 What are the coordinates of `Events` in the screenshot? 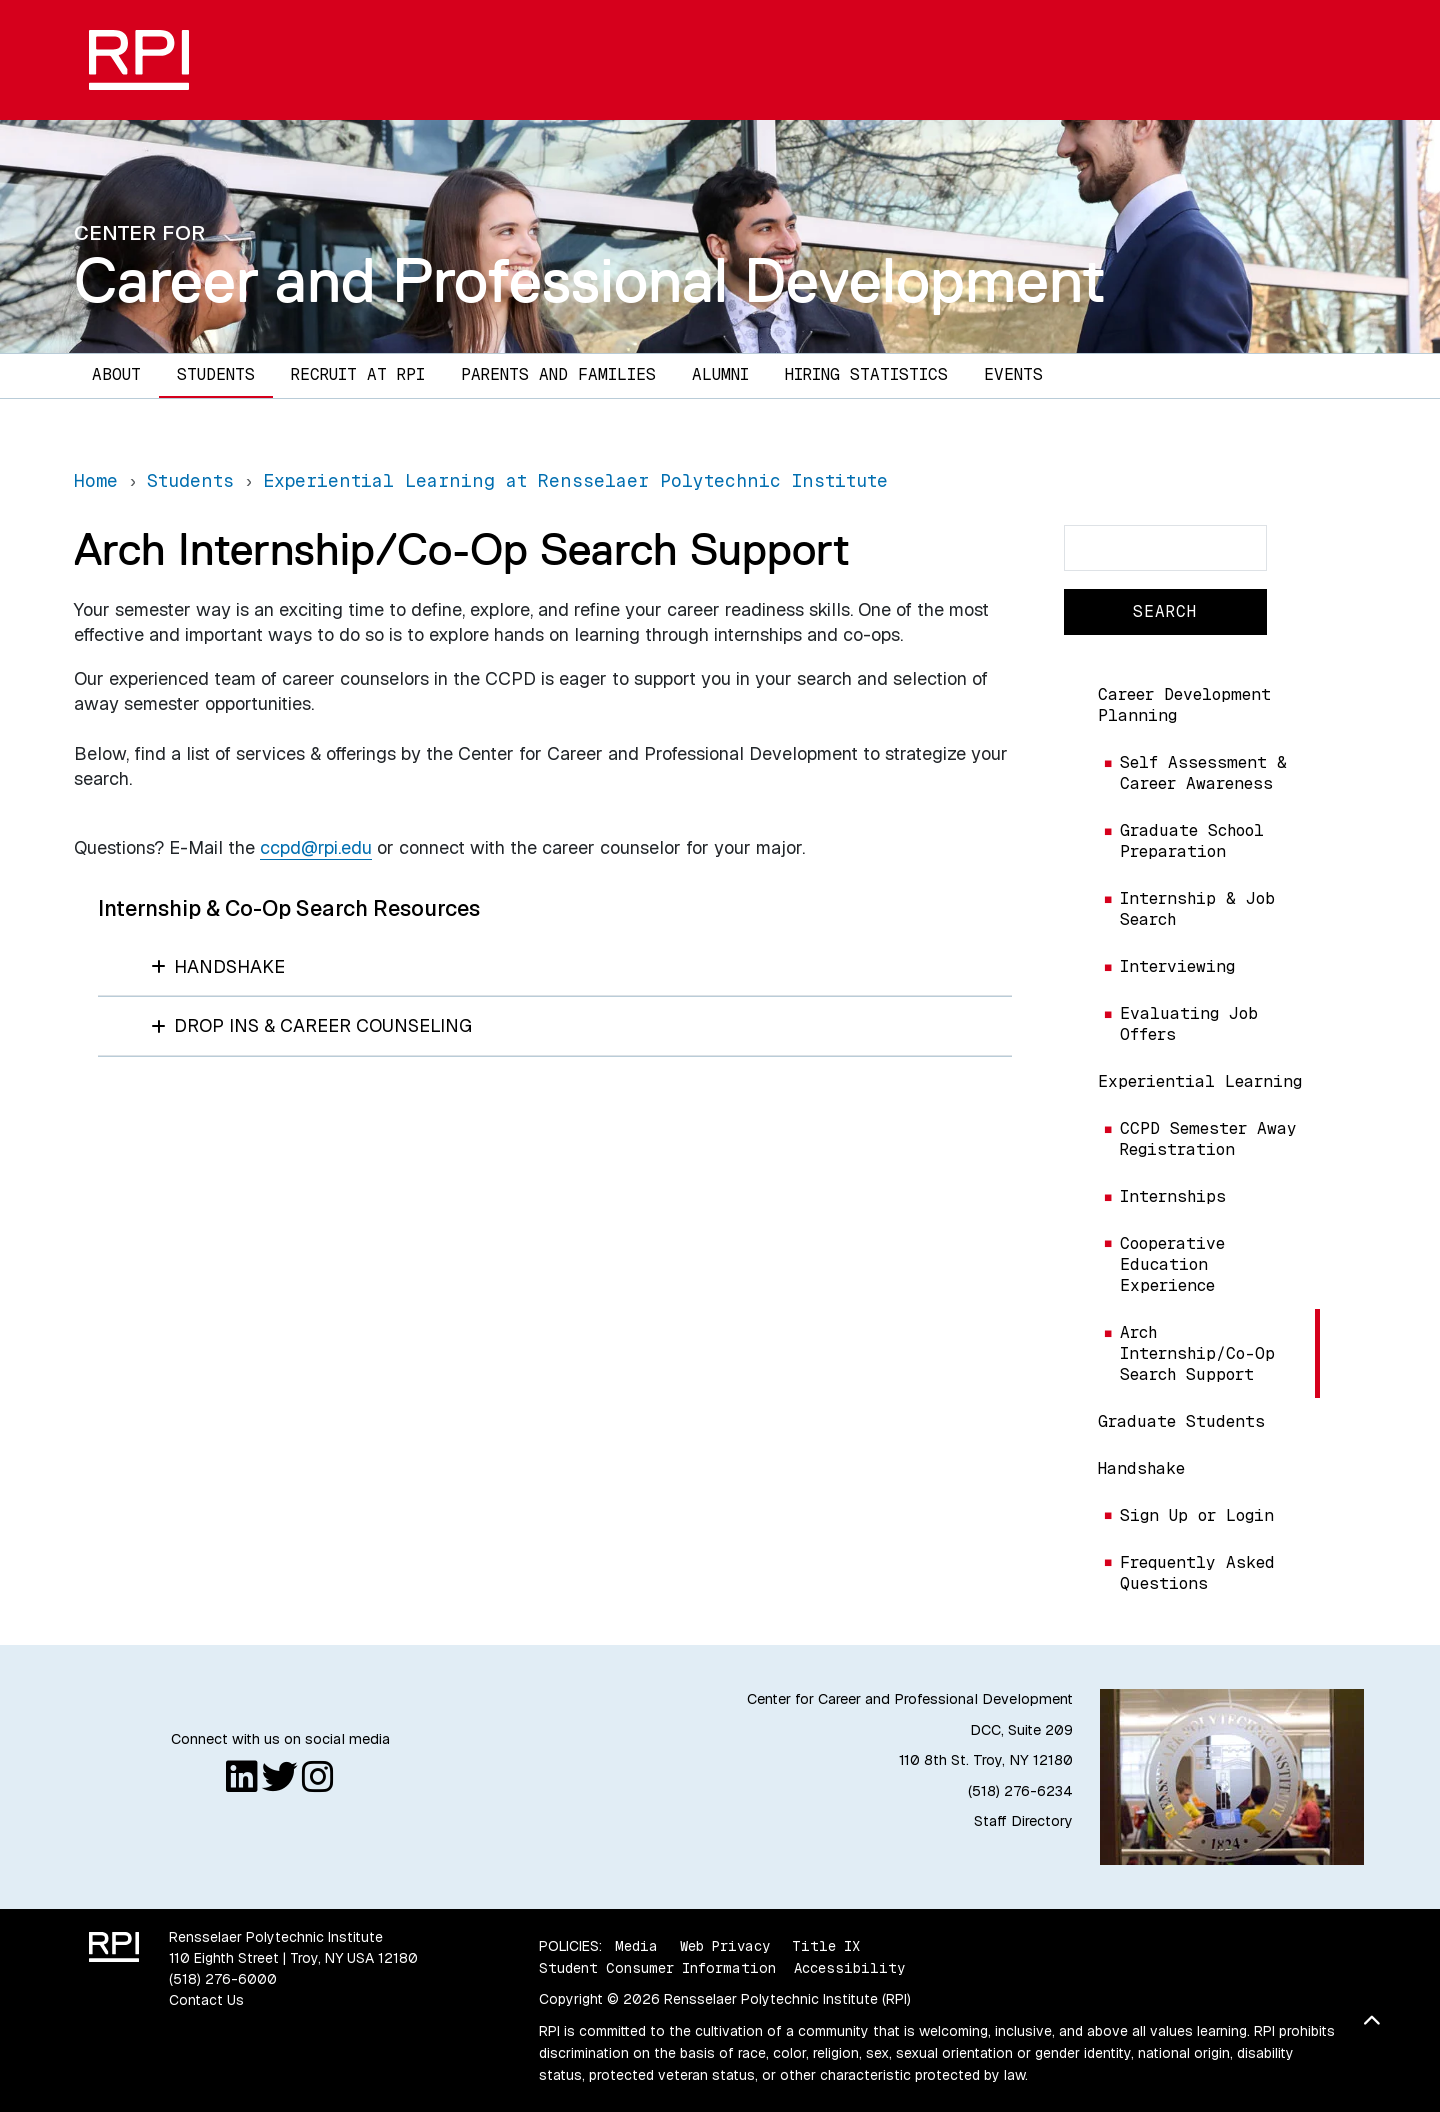 It's located at (1013, 374).